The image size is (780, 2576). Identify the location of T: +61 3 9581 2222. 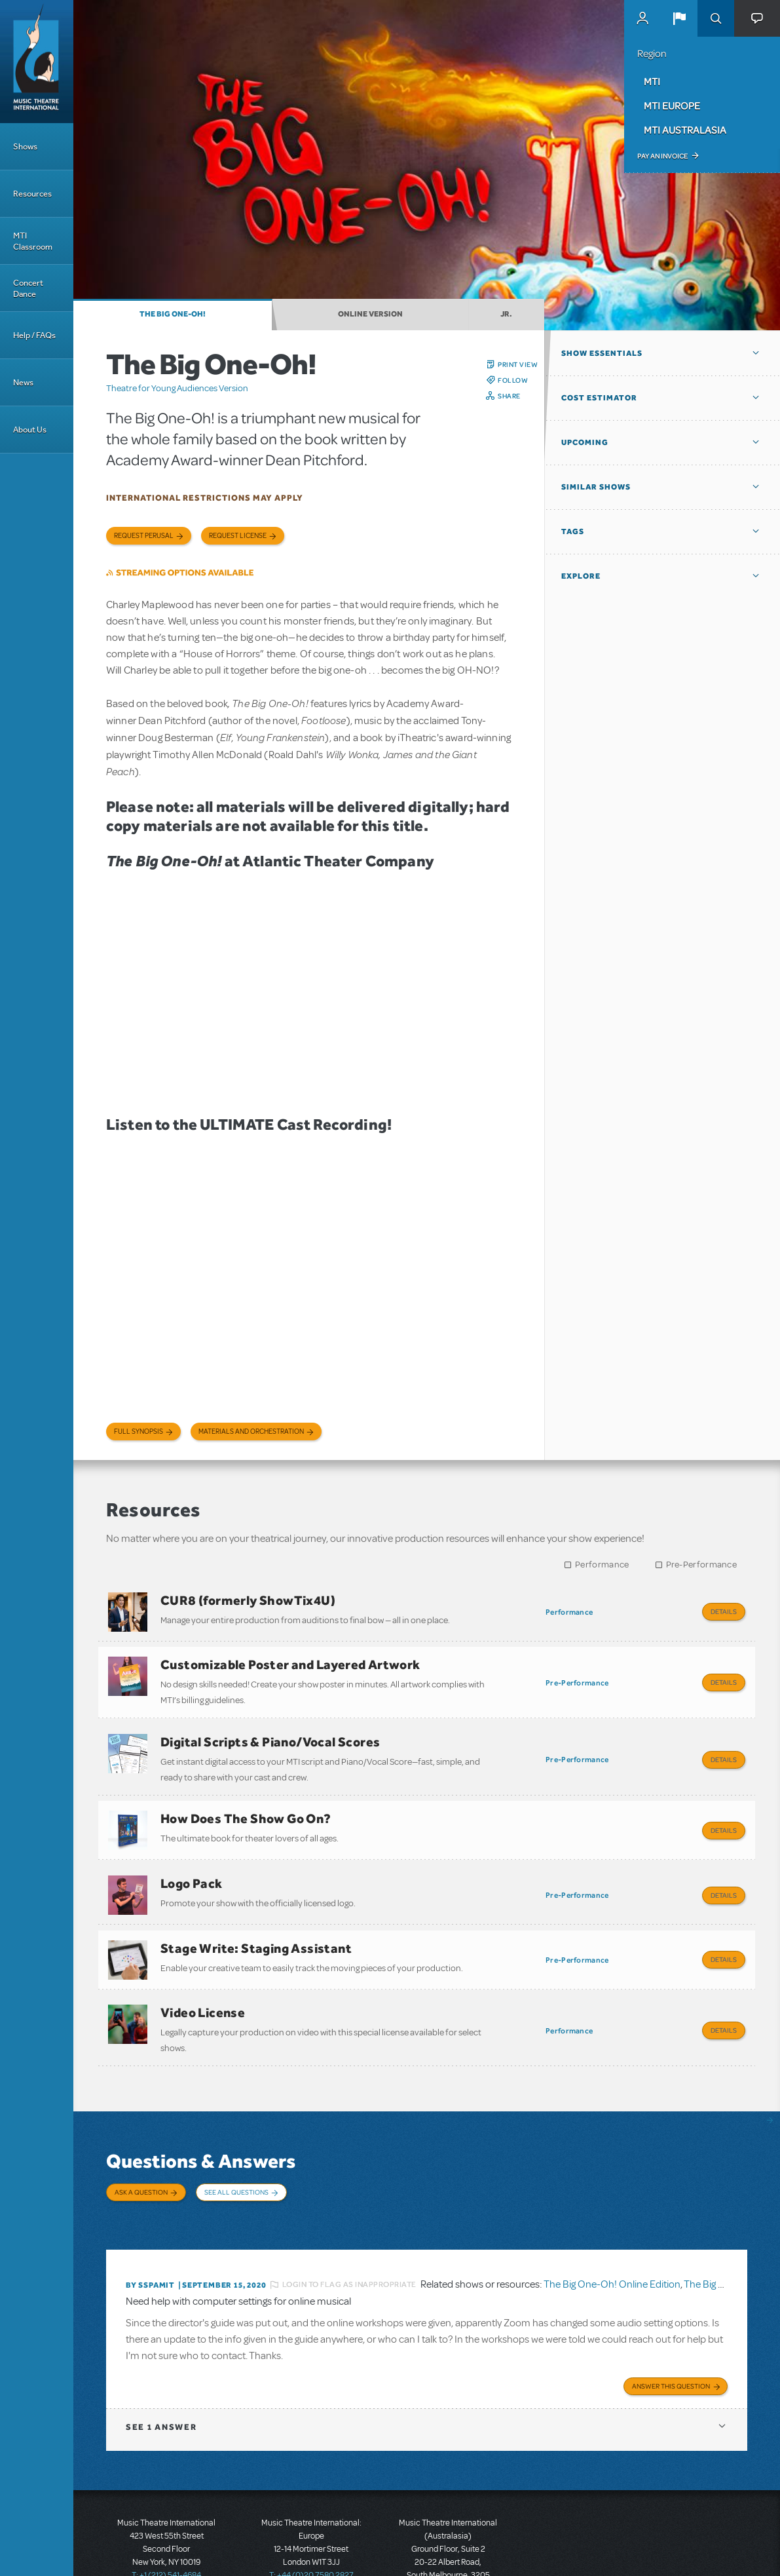
(448, 2543).